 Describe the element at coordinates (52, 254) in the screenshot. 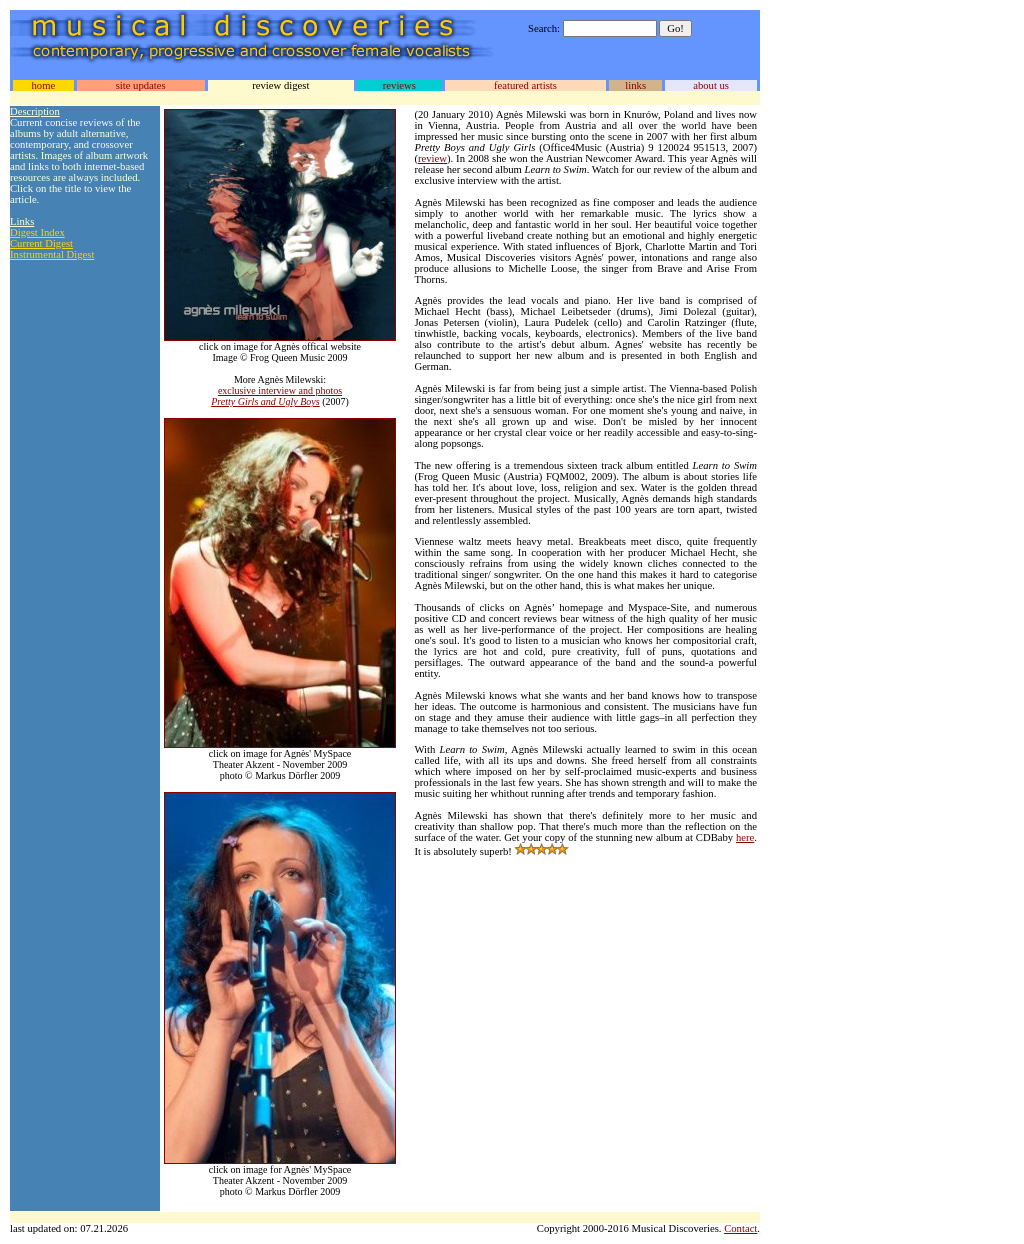

I see `Instrumental Digest` at that location.